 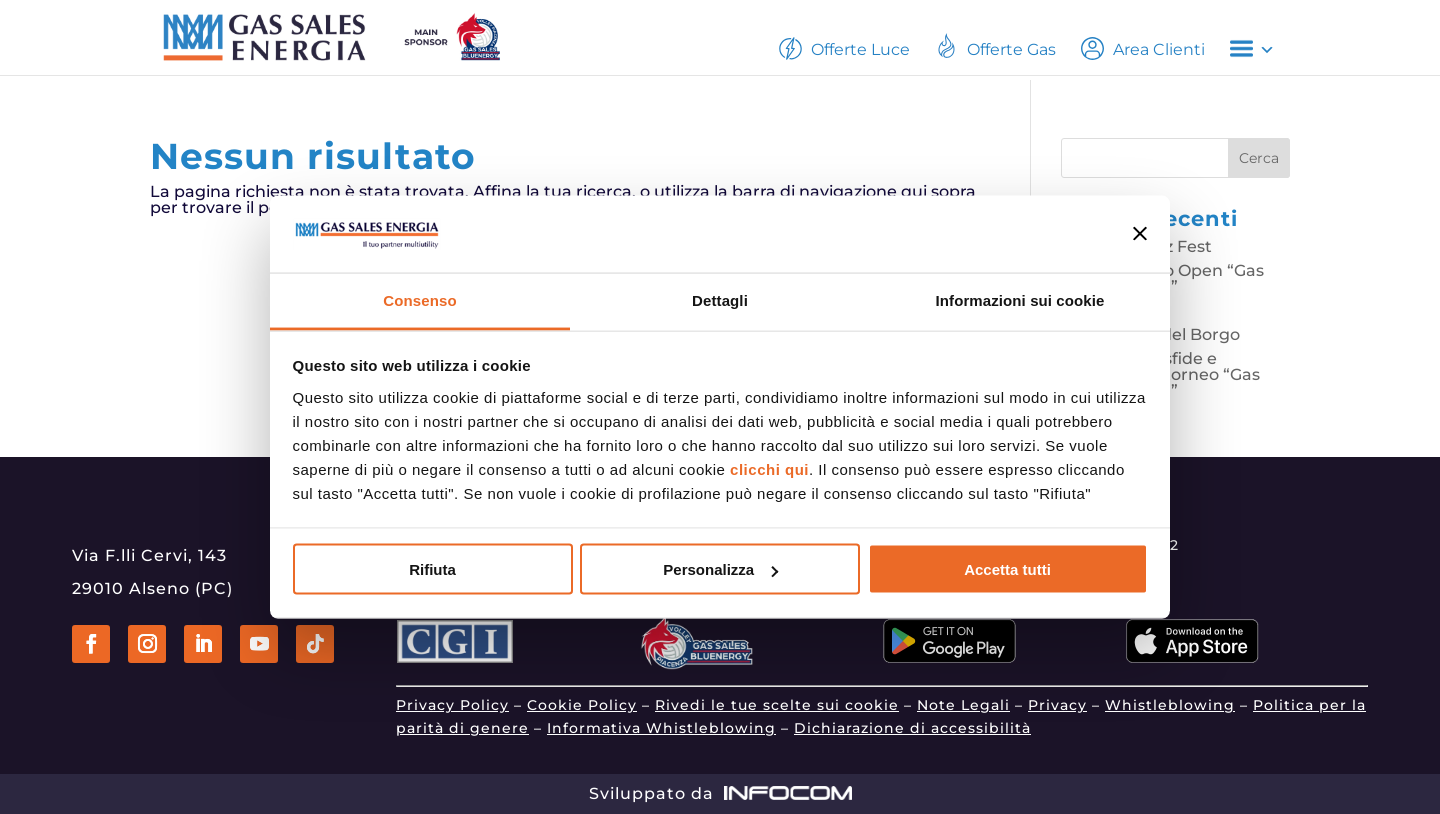 What do you see at coordinates (949, 657) in the screenshot?
I see `[Vai a play.google.com]` at bounding box center [949, 657].